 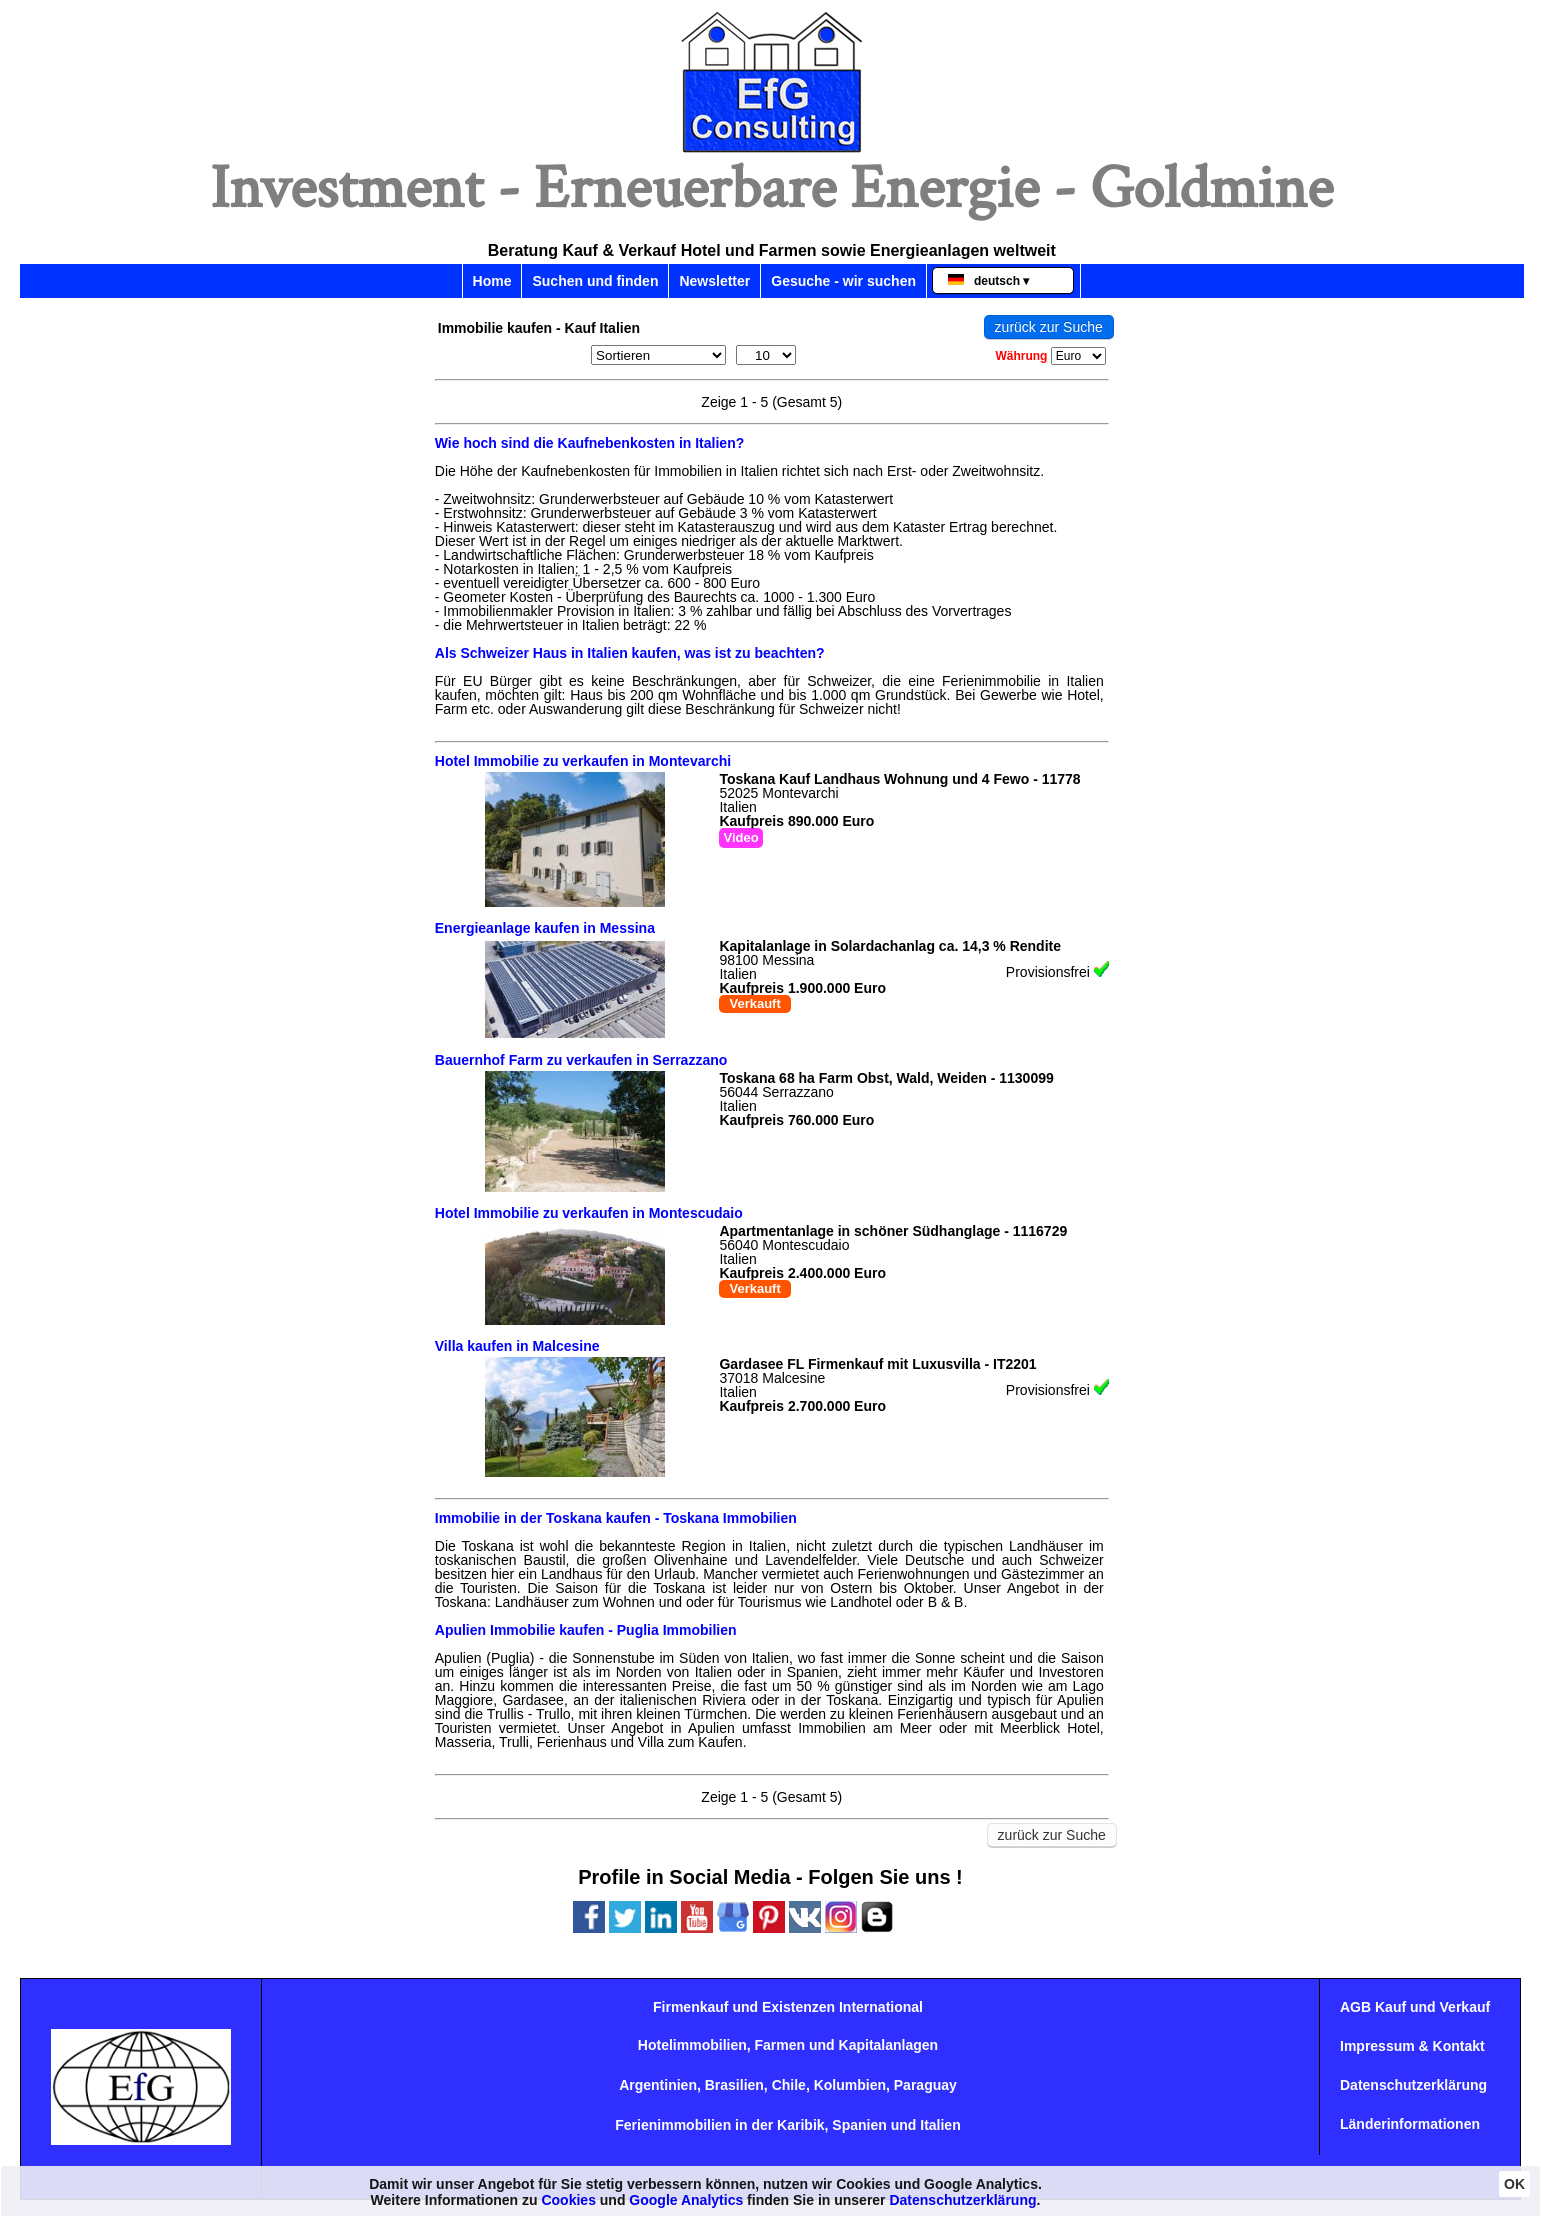 What do you see at coordinates (789, 2085) in the screenshot?
I see `Chile` at bounding box center [789, 2085].